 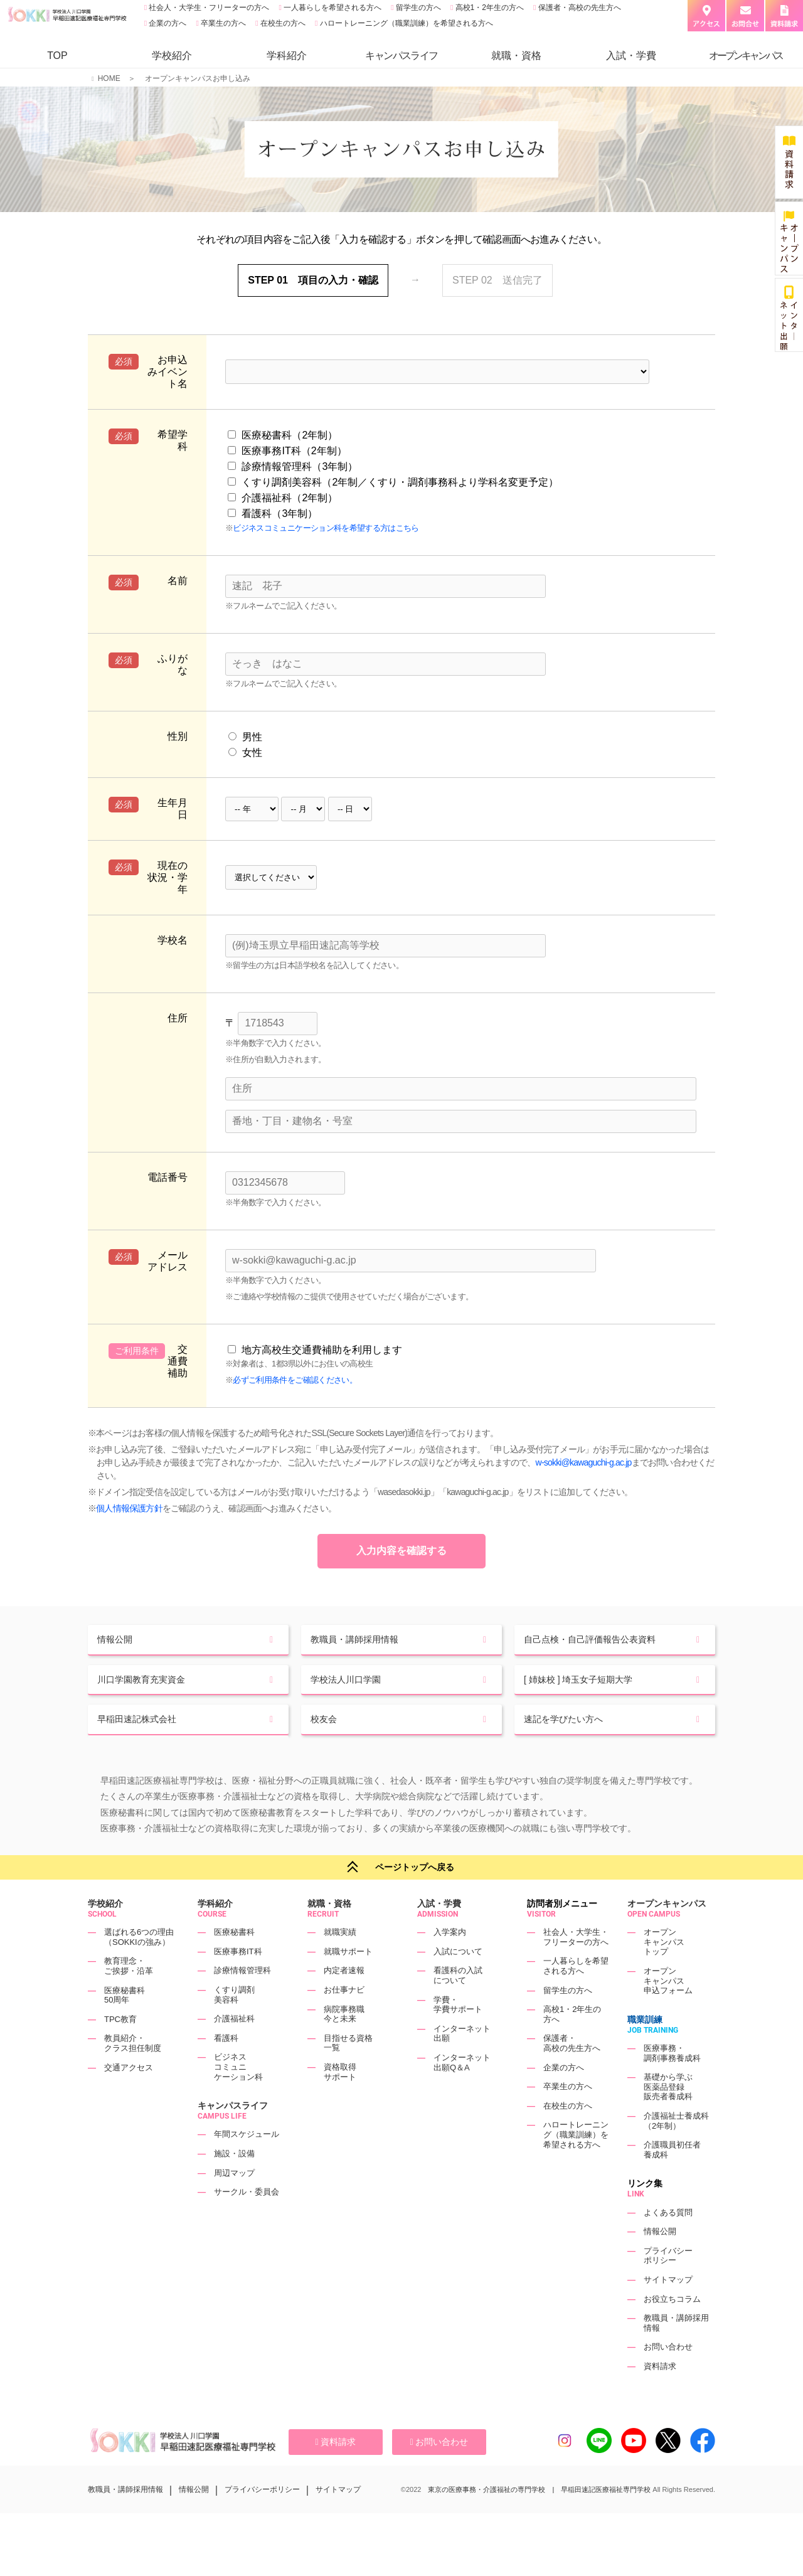 What do you see at coordinates (668, 2286) in the screenshot?
I see `プライバシーポリシー` at bounding box center [668, 2286].